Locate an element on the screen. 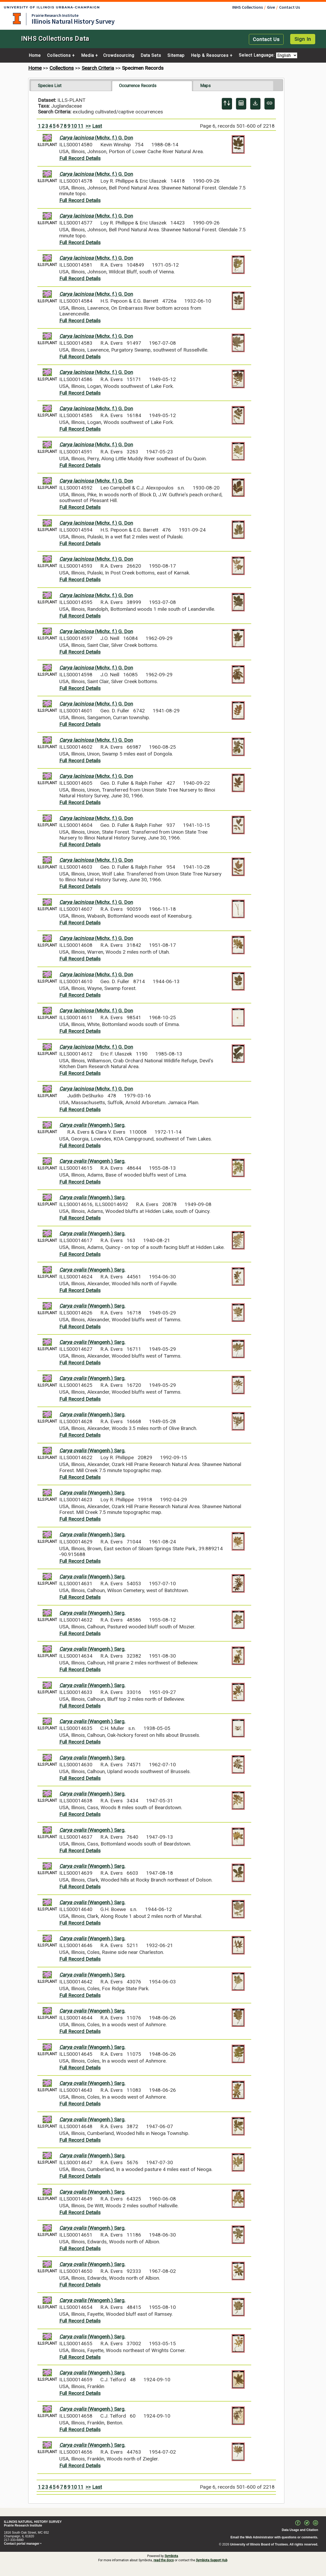  Search Criteria is located at coordinates (98, 68).